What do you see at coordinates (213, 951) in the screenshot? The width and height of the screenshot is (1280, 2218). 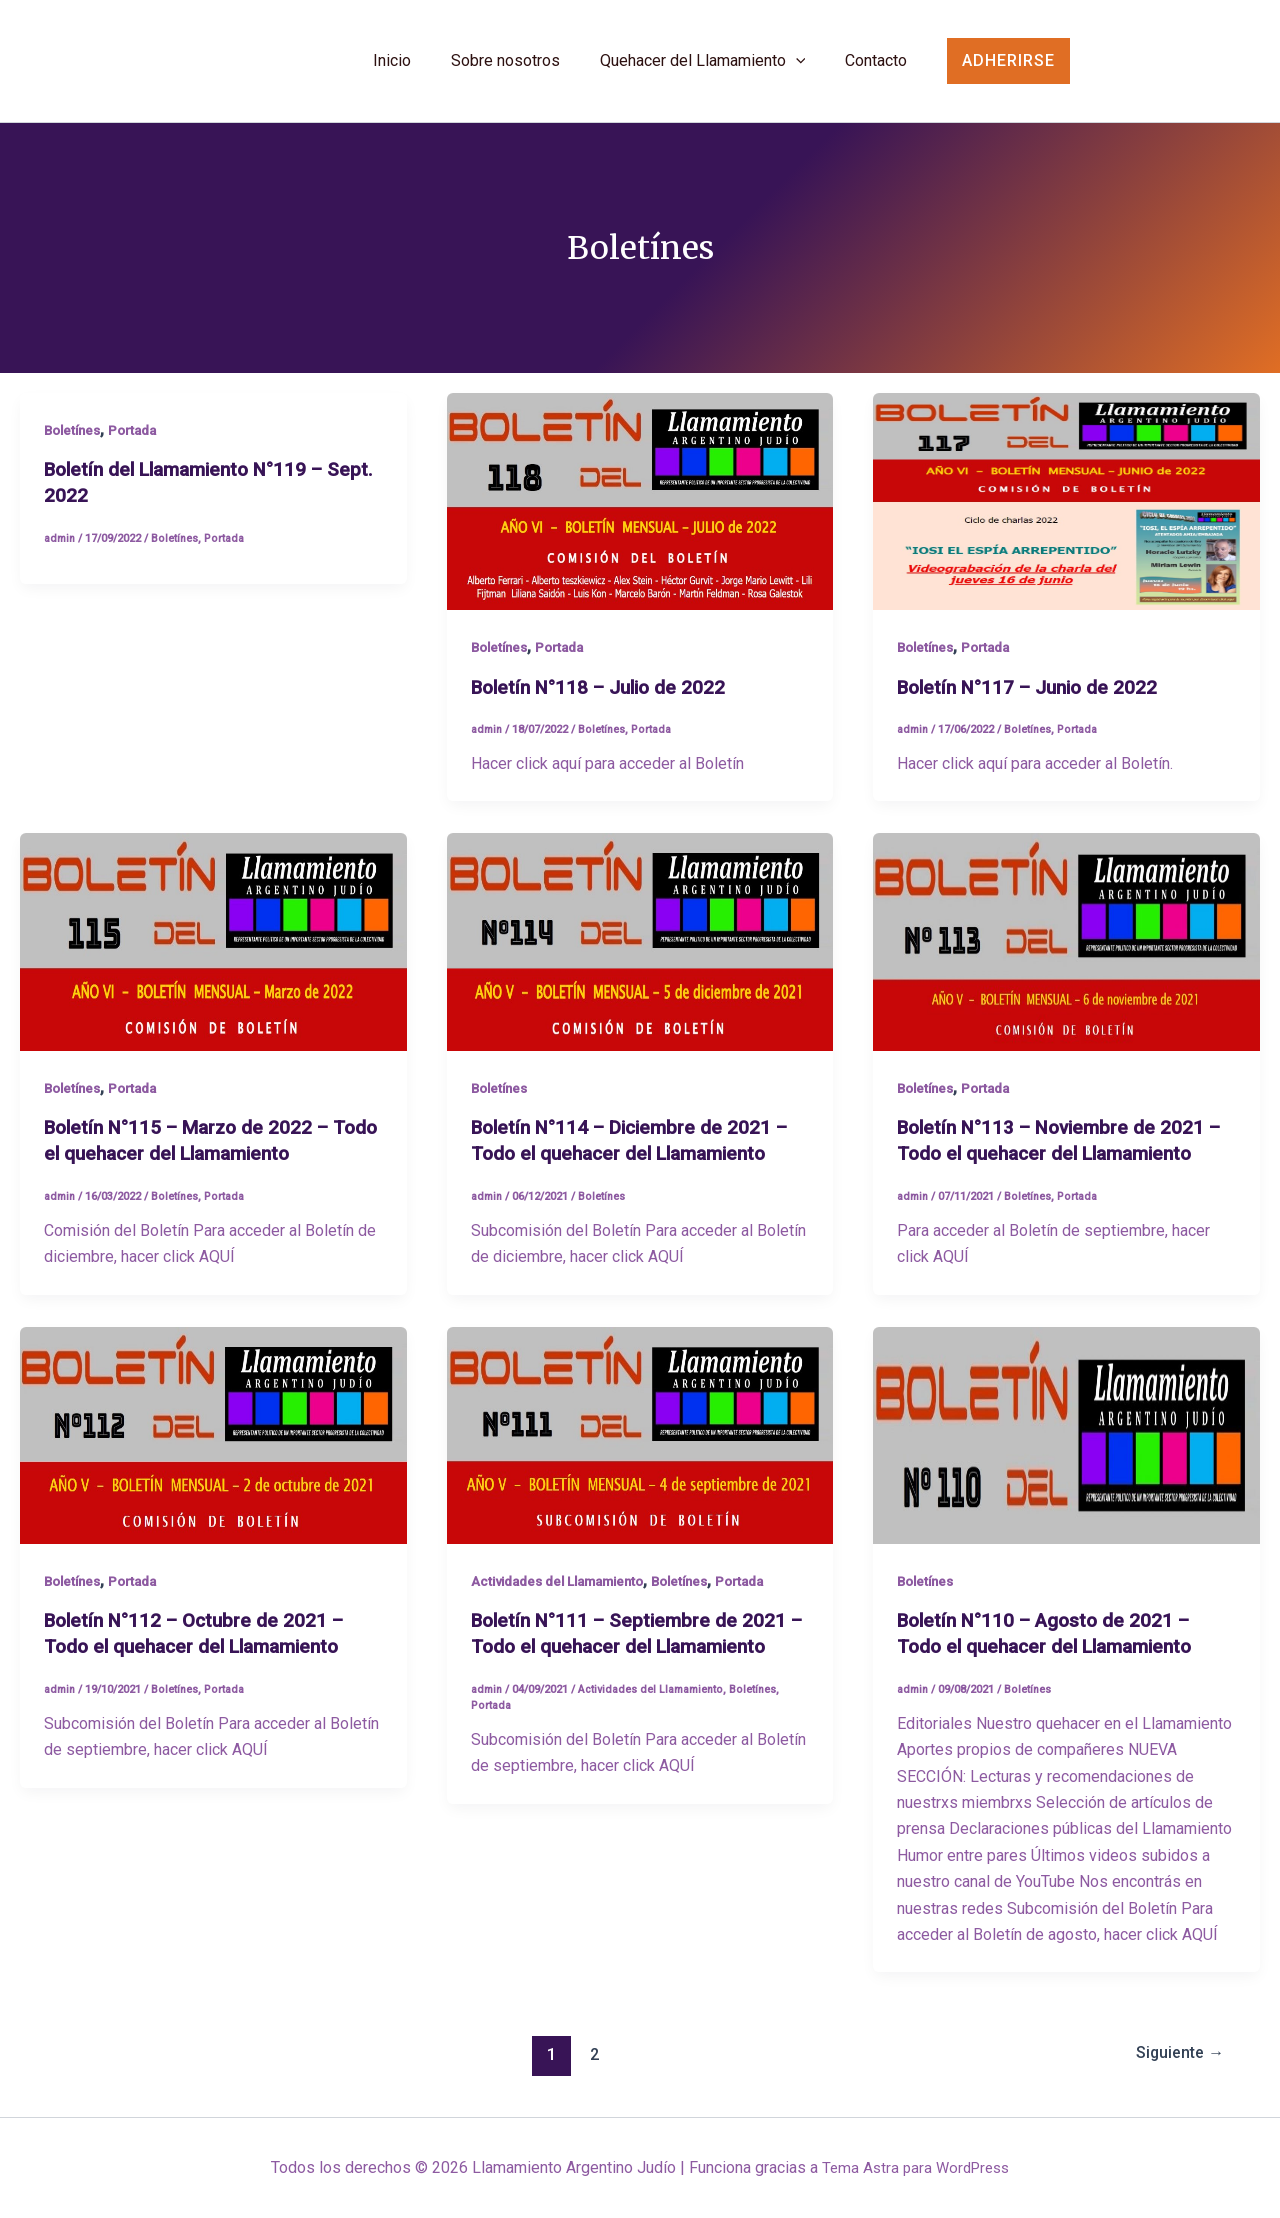 I see `[Leer: Boletín N°115 – Marzo de 2022 – Todo el quehacer del Llamamiento]` at bounding box center [213, 951].